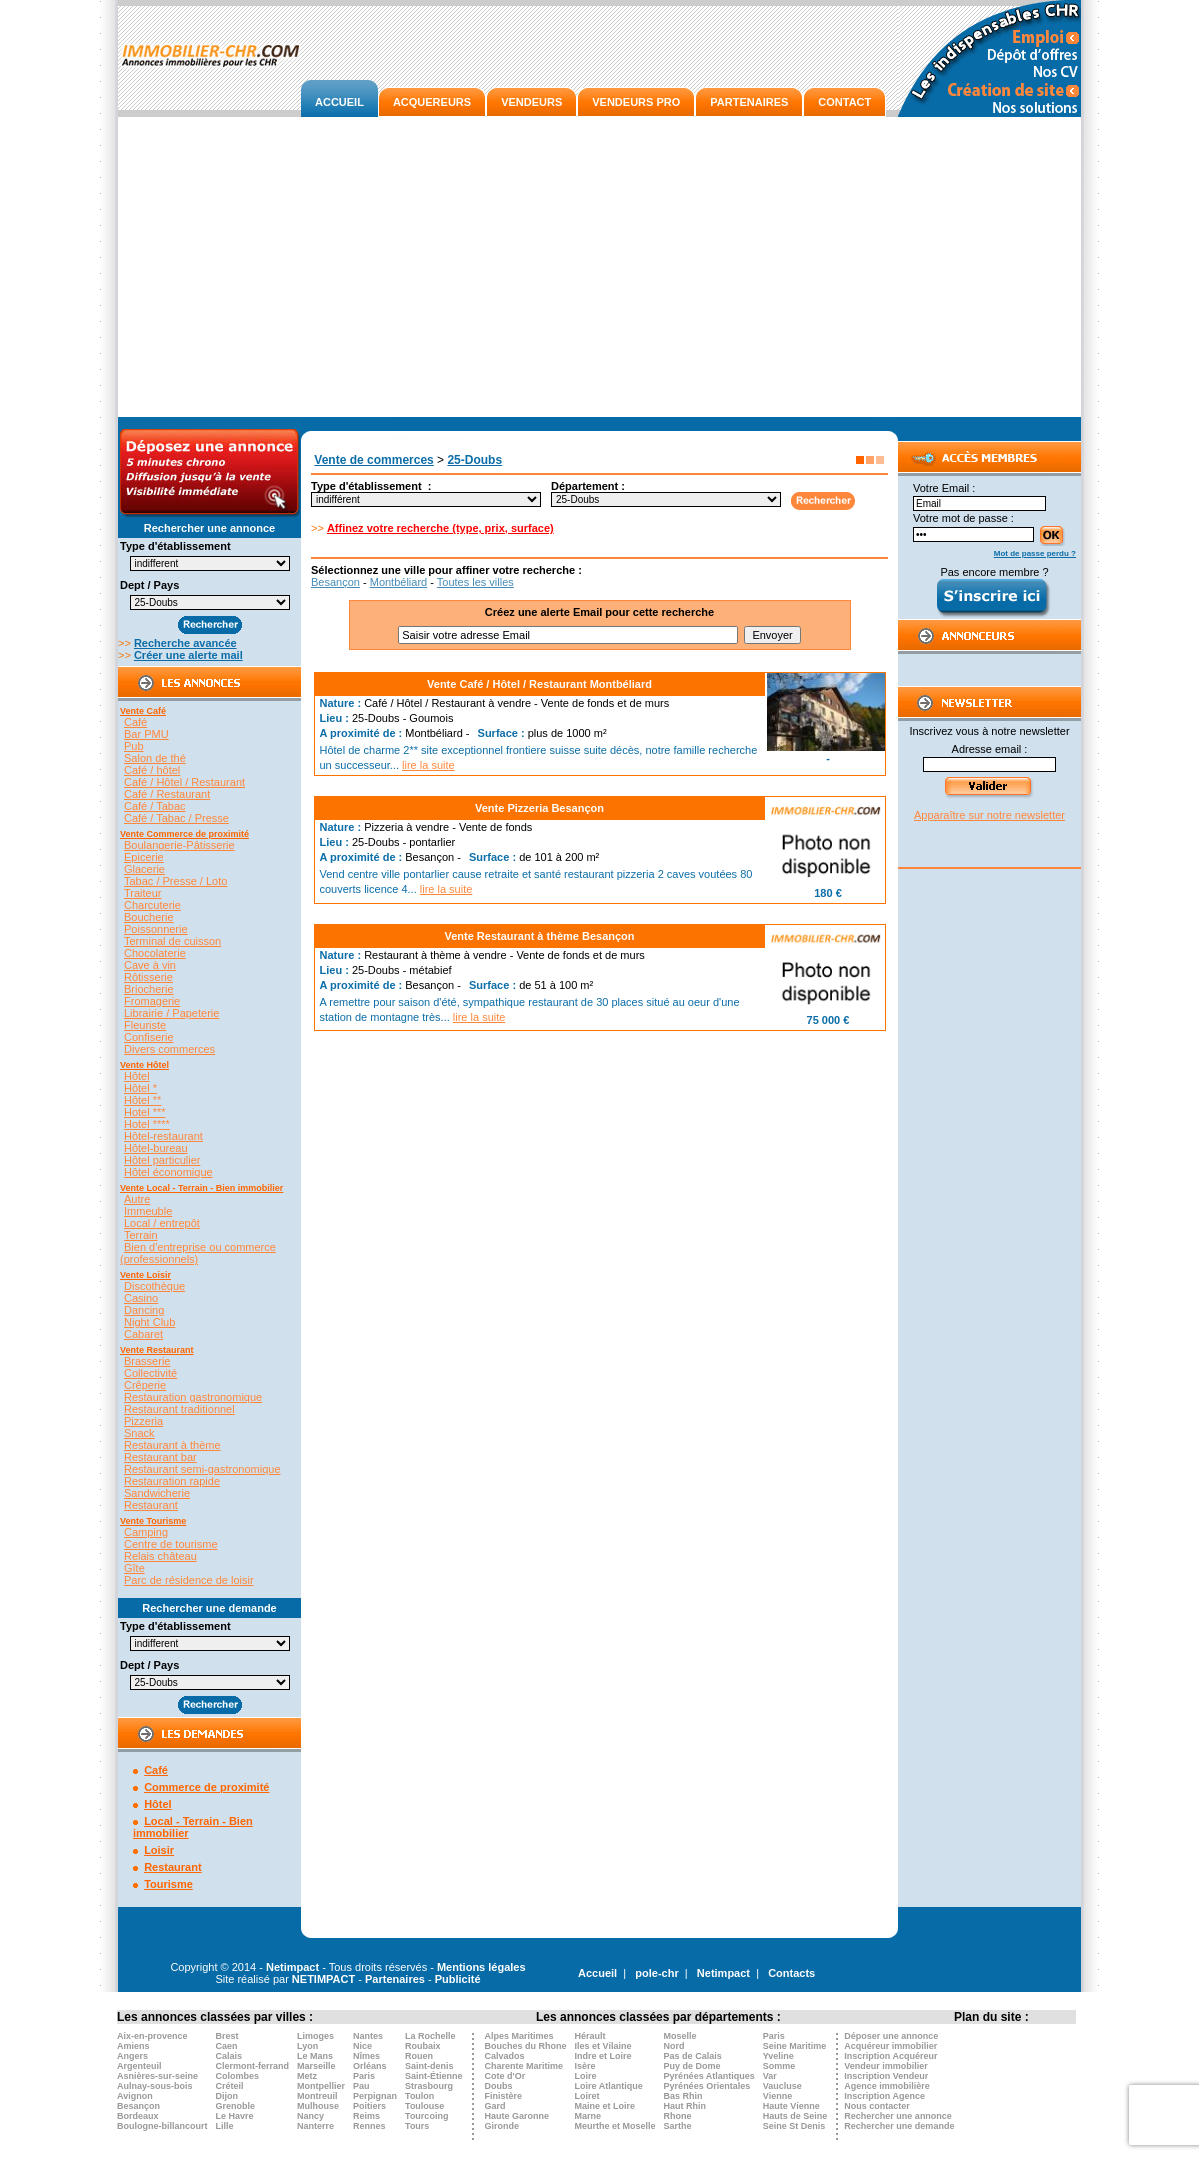 This screenshot has height=2159, width=1199. What do you see at coordinates (685, 2106) in the screenshot?
I see `Haut Rhin` at bounding box center [685, 2106].